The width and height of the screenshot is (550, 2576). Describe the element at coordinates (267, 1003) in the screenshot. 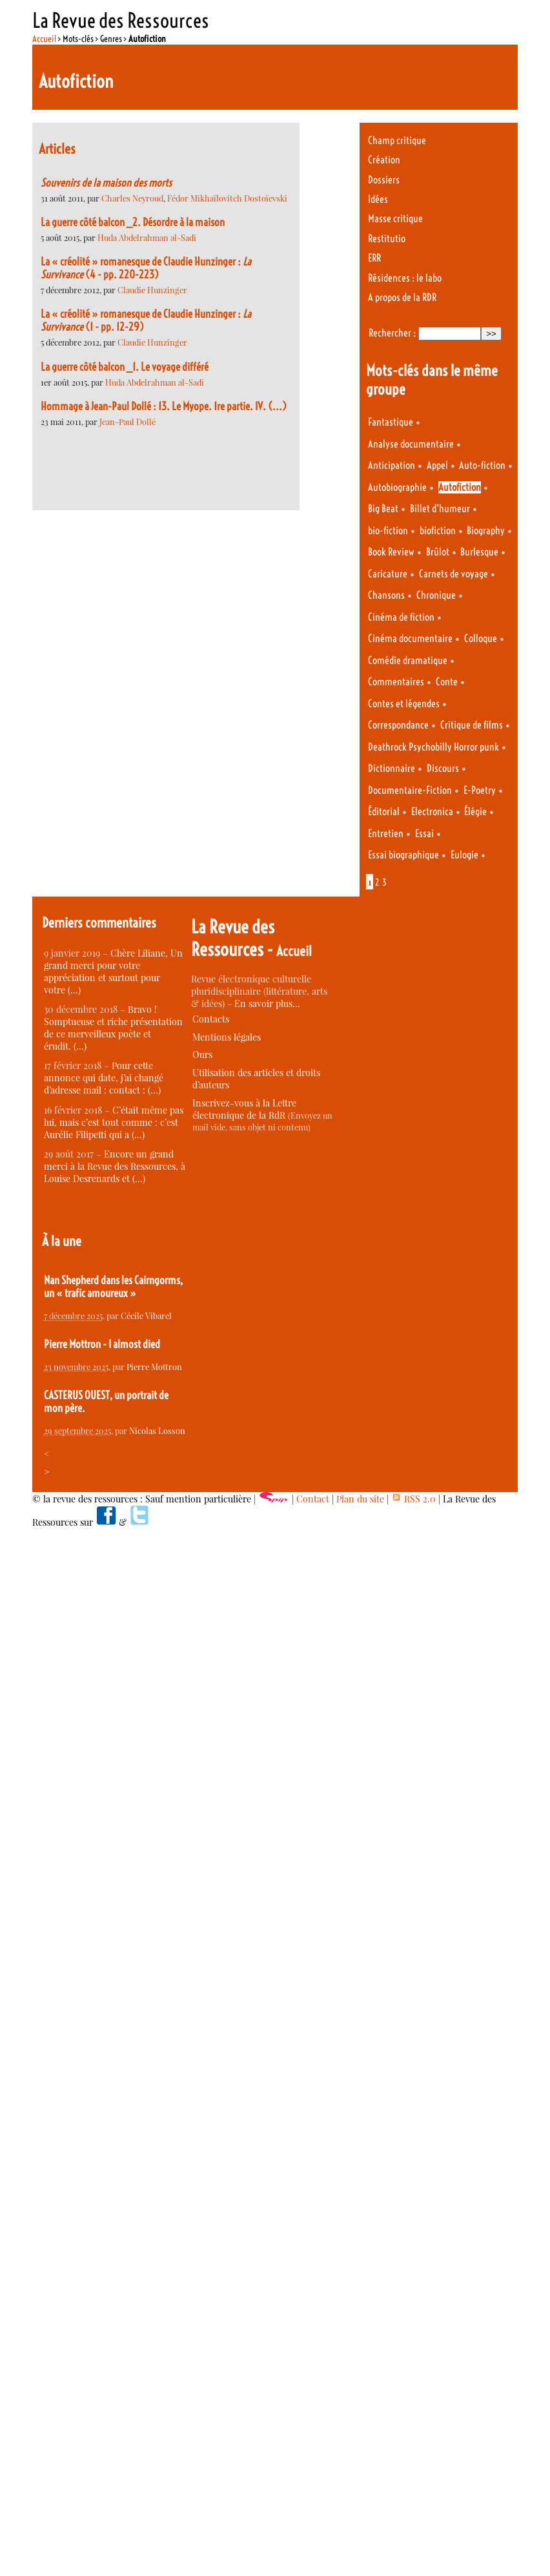

I see `En savoir plus…` at that location.